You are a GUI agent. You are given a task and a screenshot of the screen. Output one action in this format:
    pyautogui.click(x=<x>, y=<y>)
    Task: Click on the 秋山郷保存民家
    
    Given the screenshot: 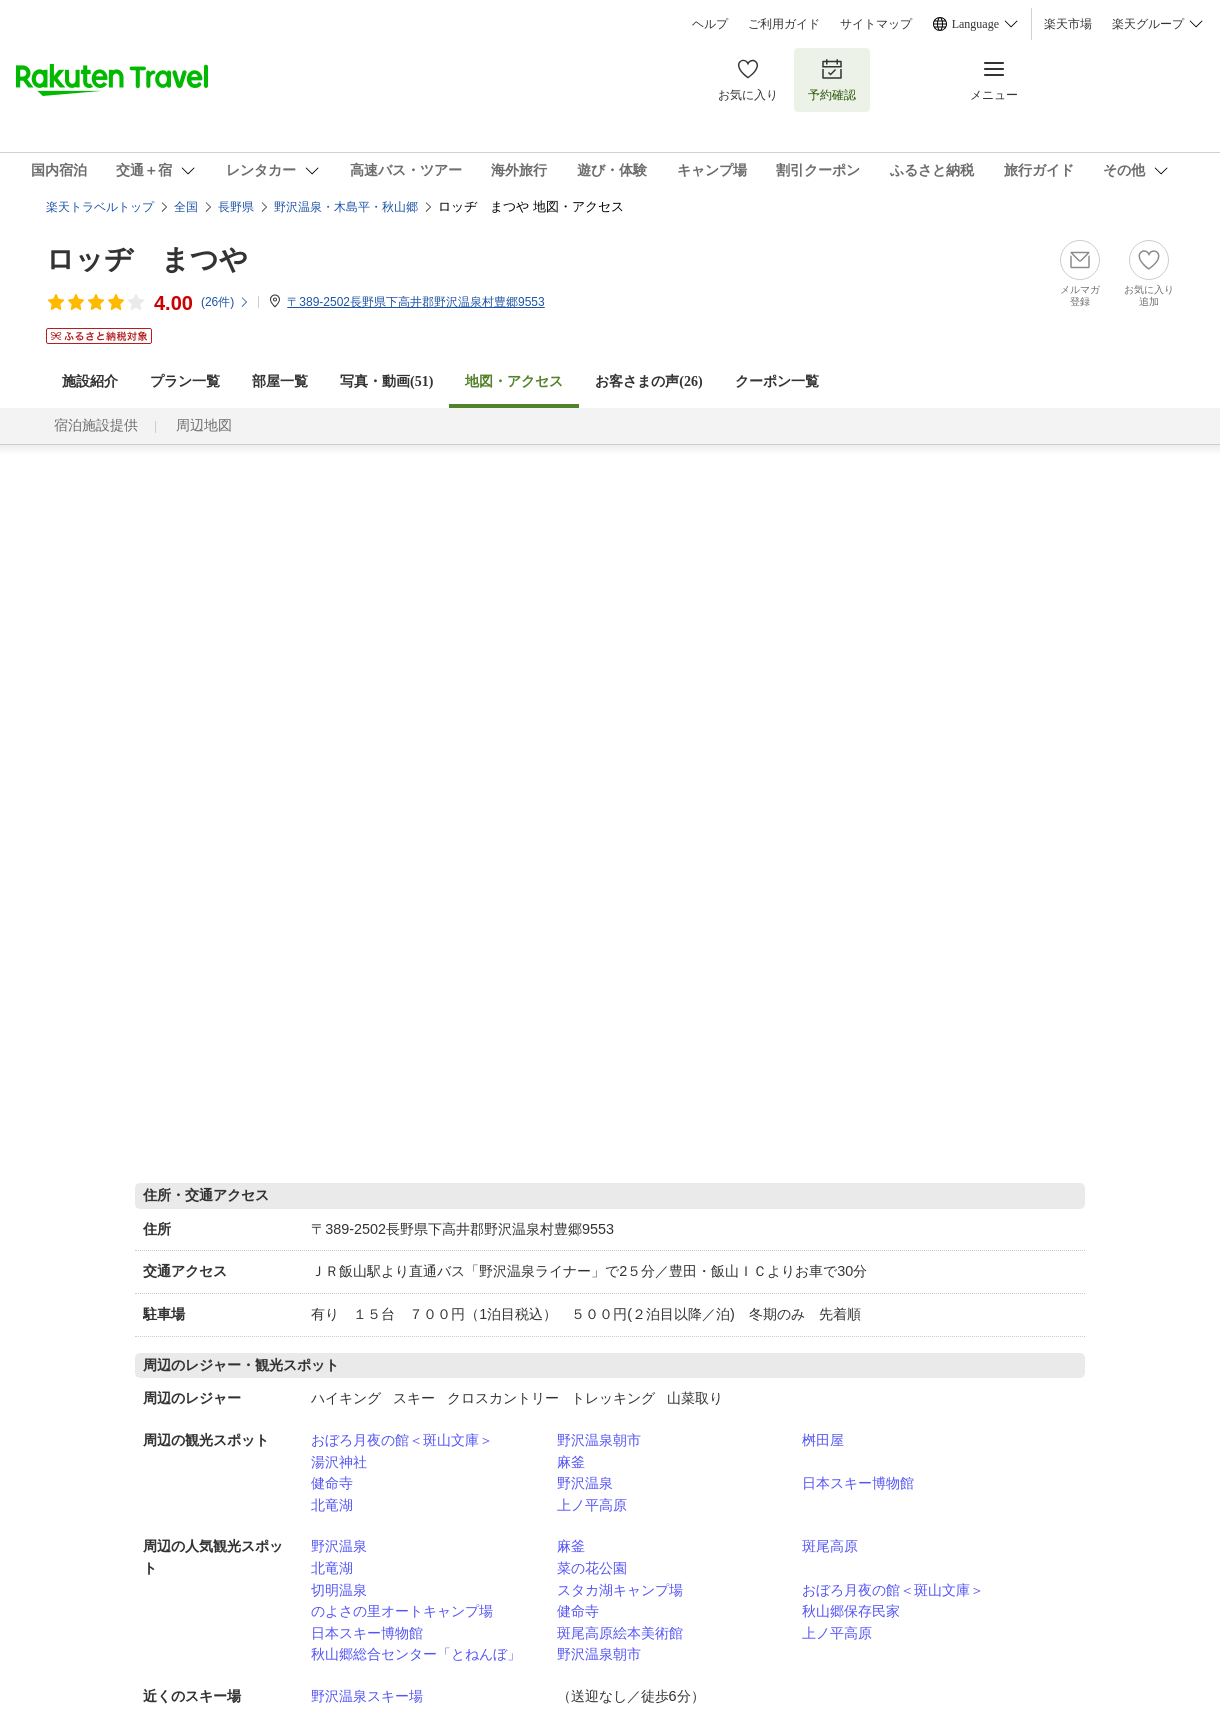 What is the action you would take?
    pyautogui.click(x=851, y=1611)
    